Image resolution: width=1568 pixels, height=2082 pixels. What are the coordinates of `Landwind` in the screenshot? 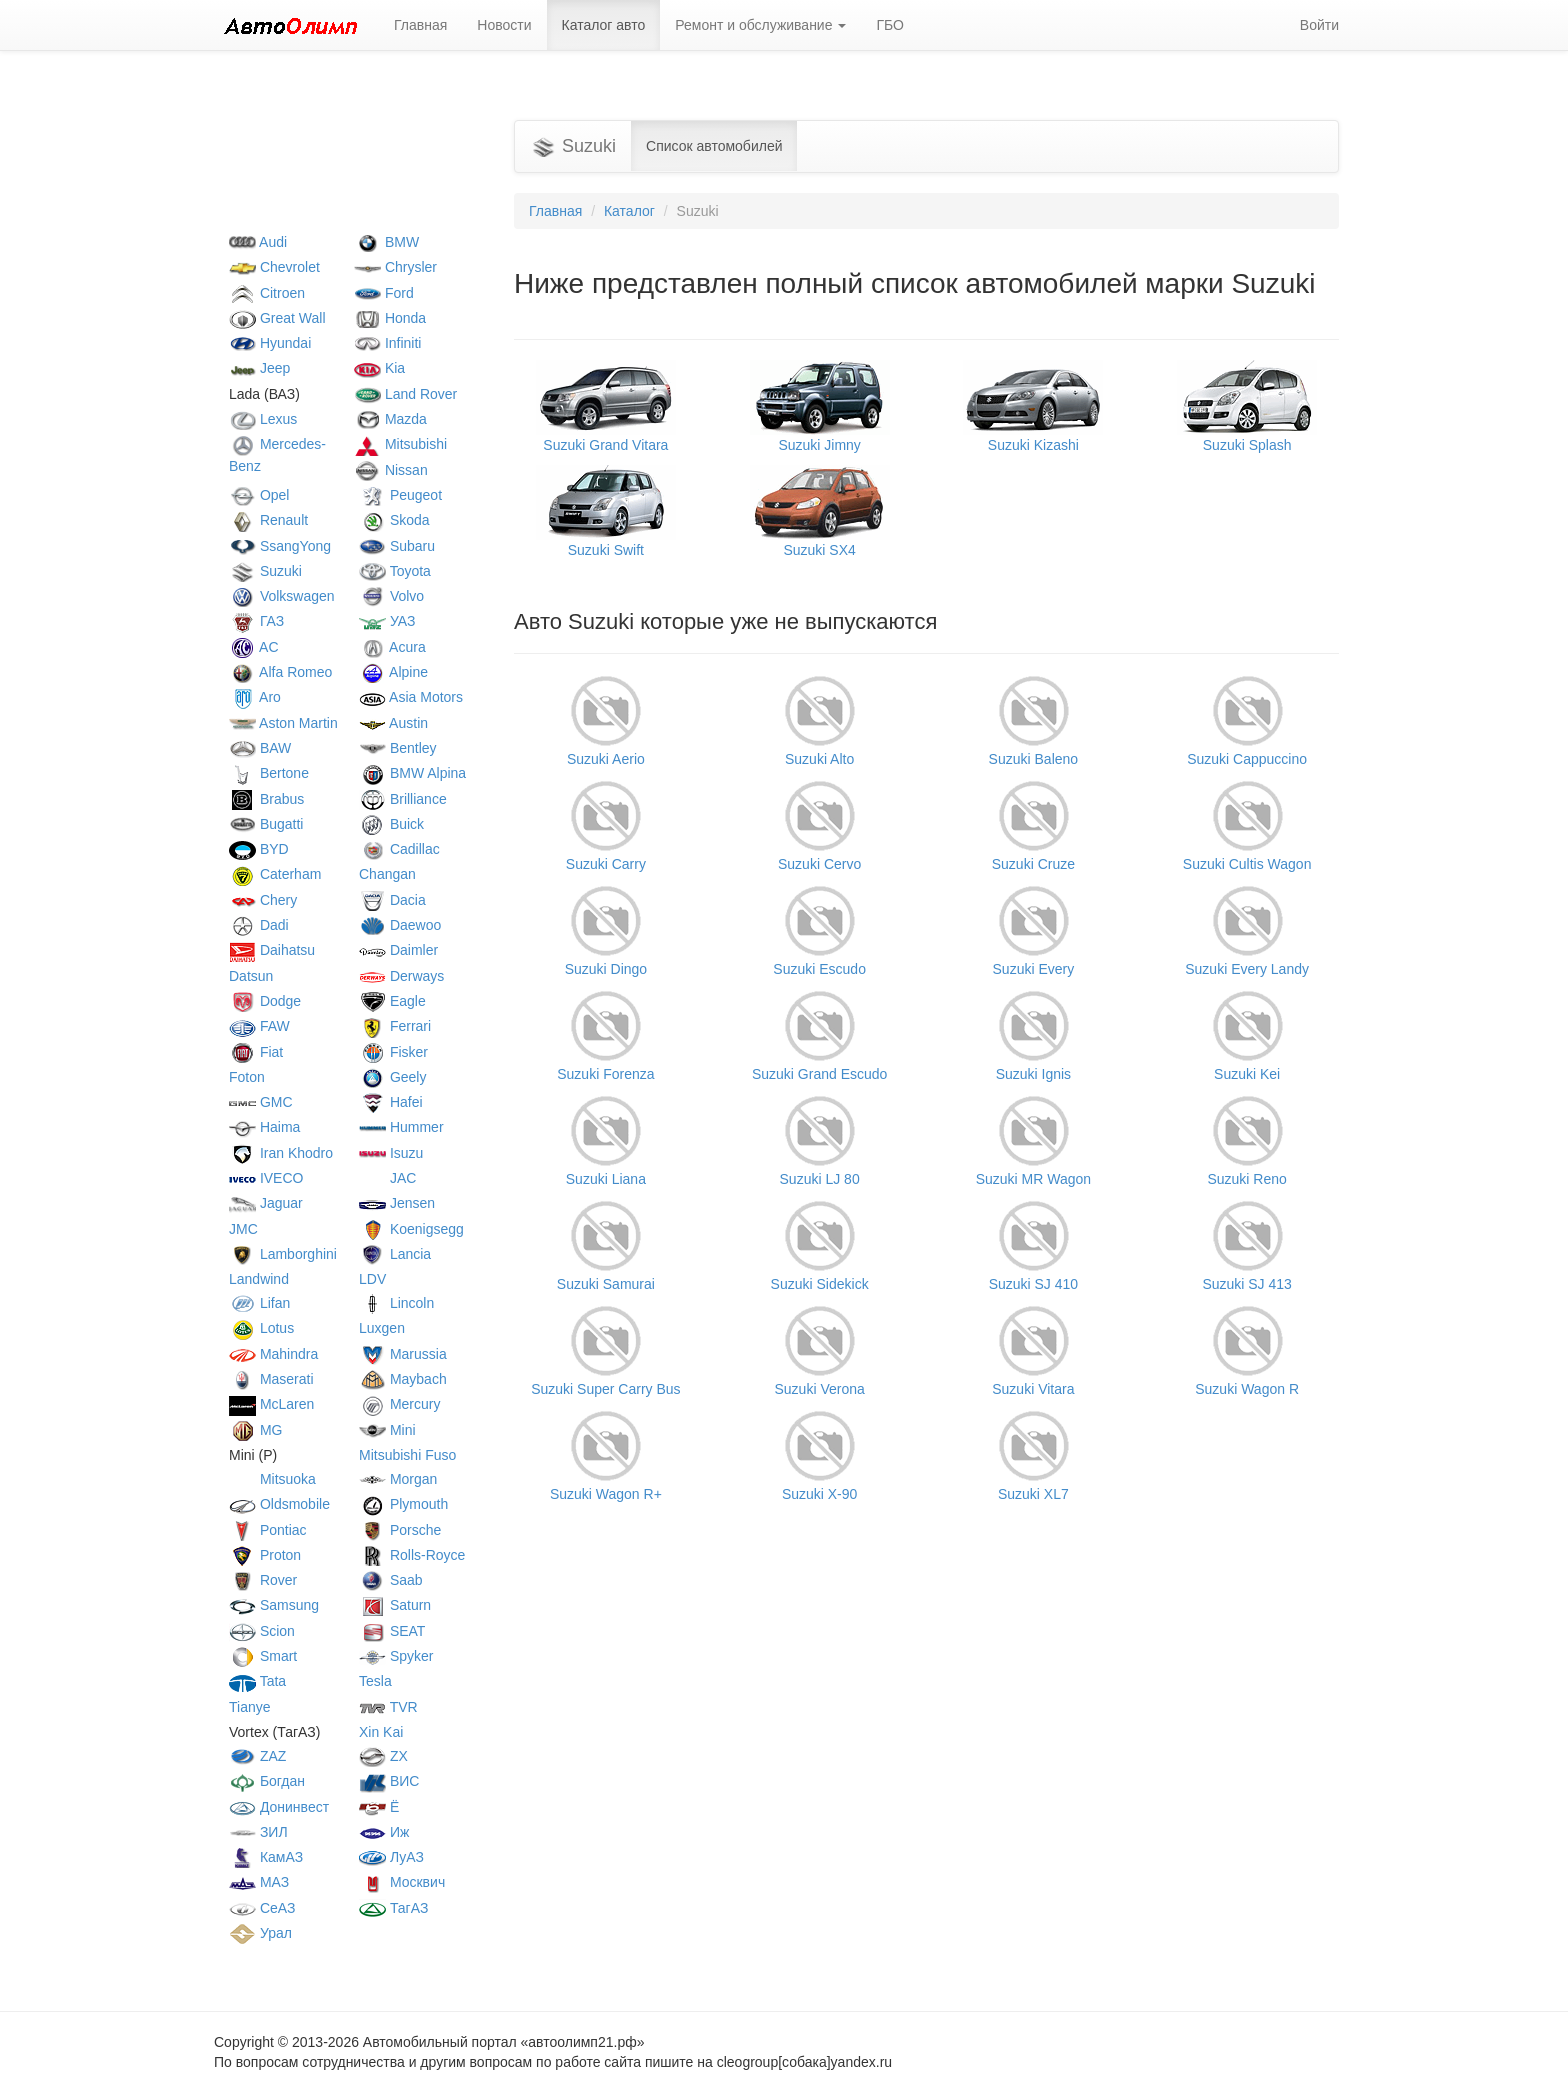 It's located at (259, 1279).